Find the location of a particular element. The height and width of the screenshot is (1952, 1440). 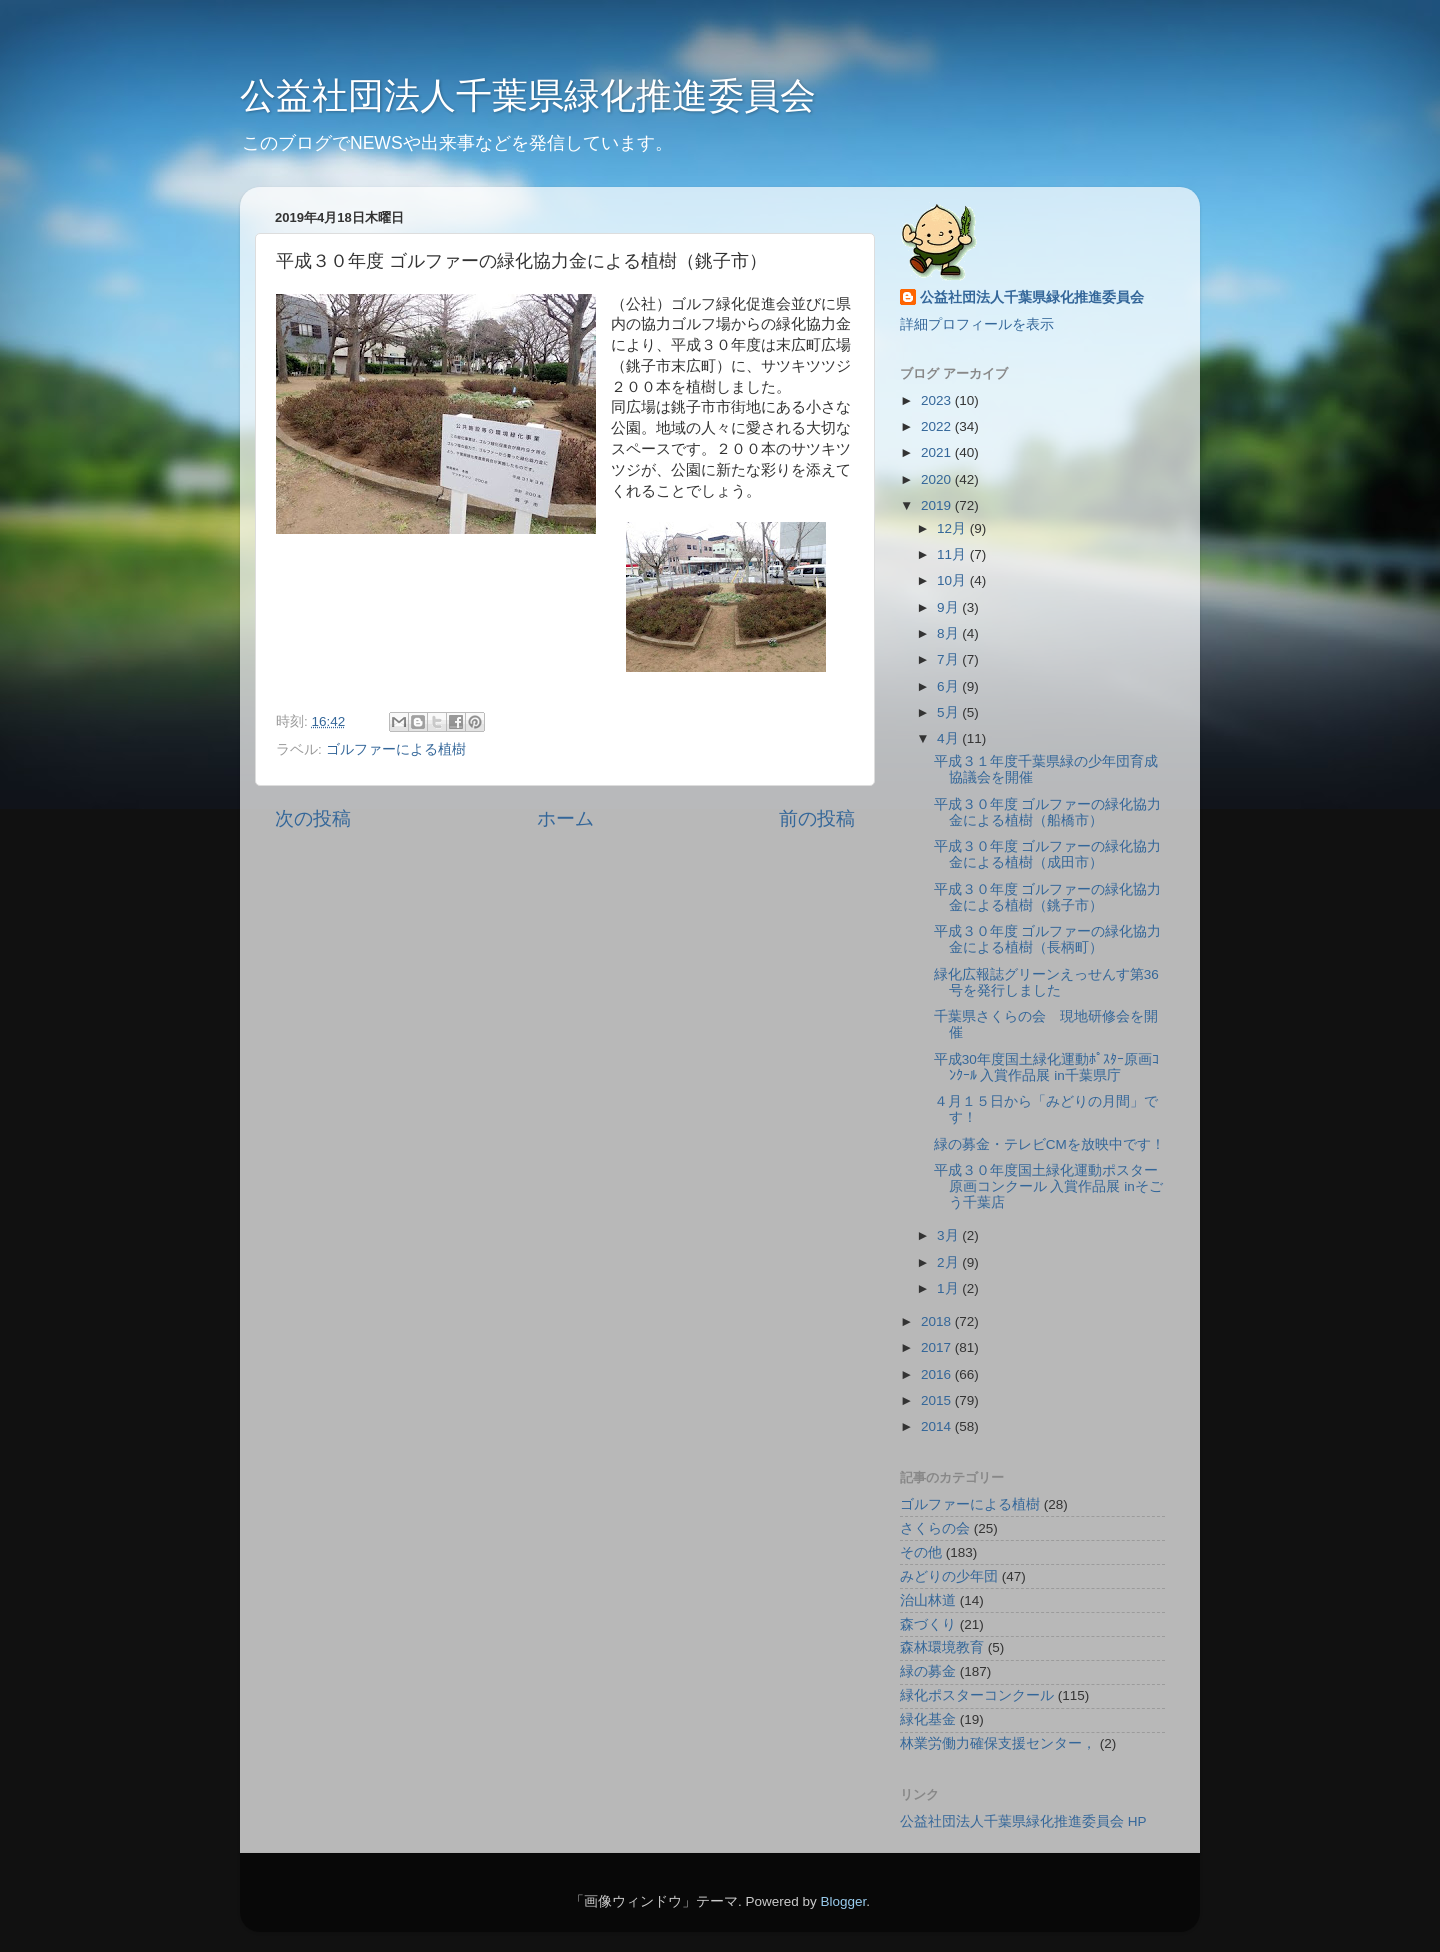

ゴルファーによる植樹 is located at coordinates (396, 749).